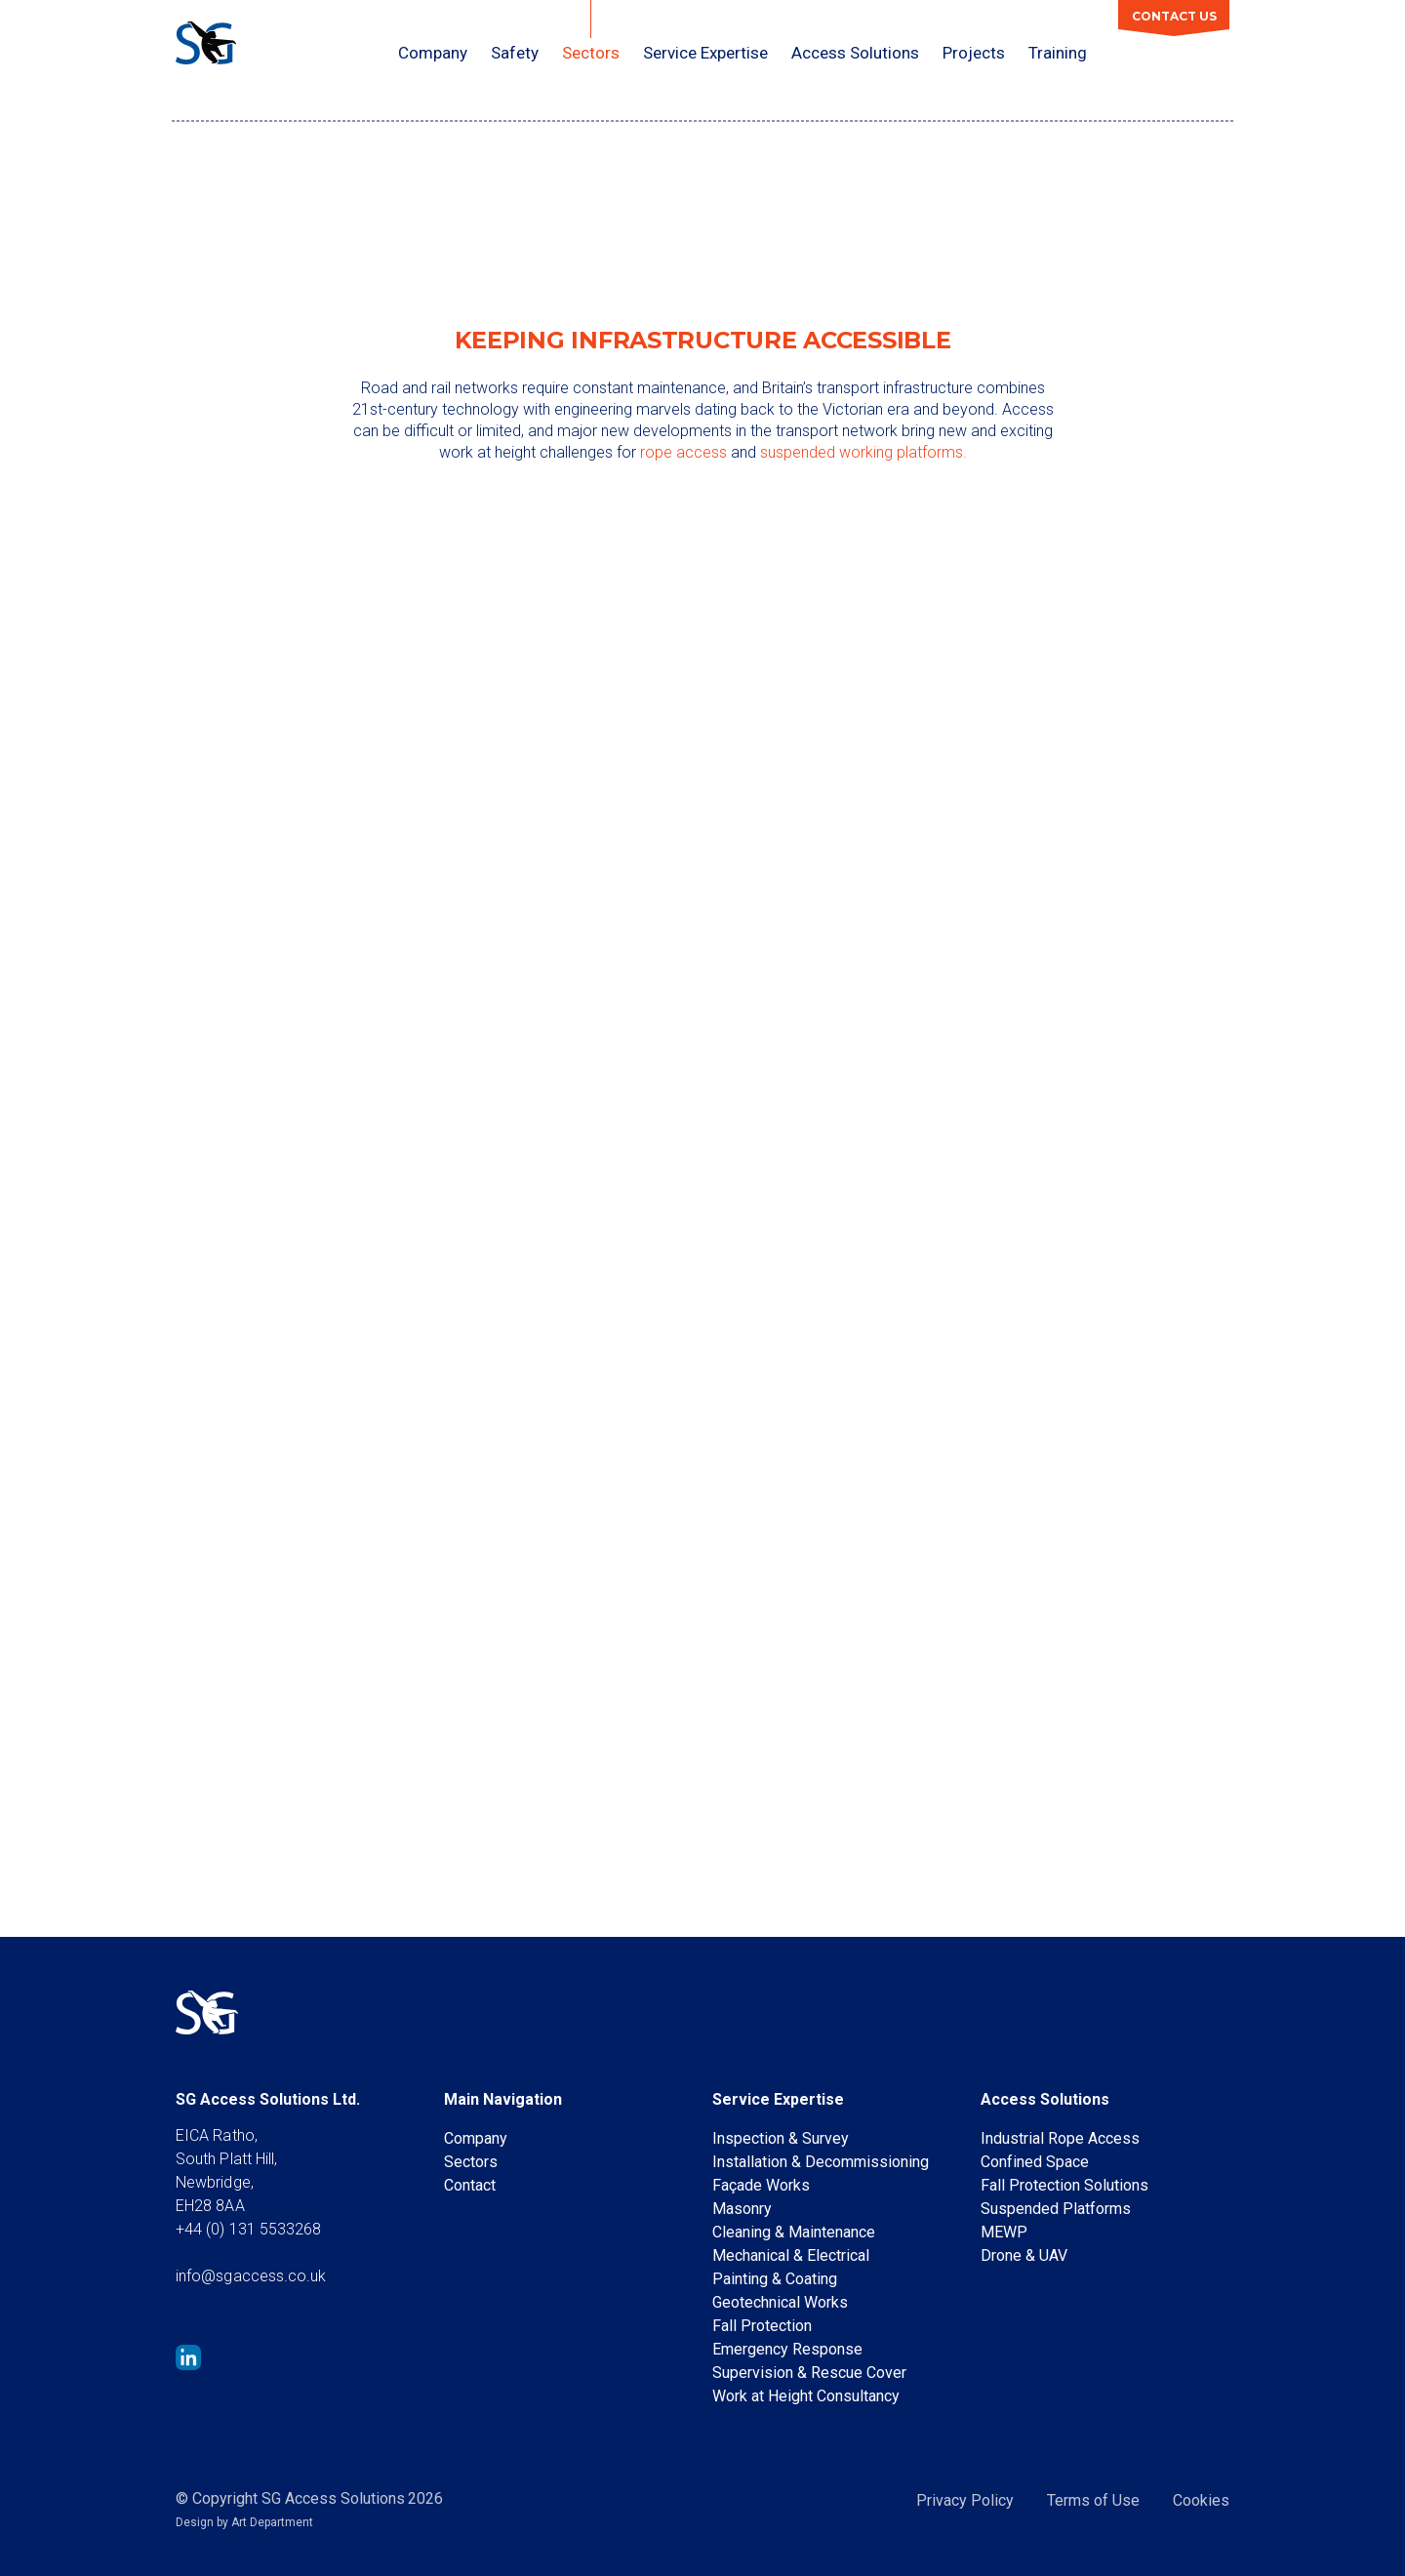 This screenshot has width=1405, height=2576. Describe the element at coordinates (863, 452) in the screenshot. I see `suspended working platforms.` at that location.